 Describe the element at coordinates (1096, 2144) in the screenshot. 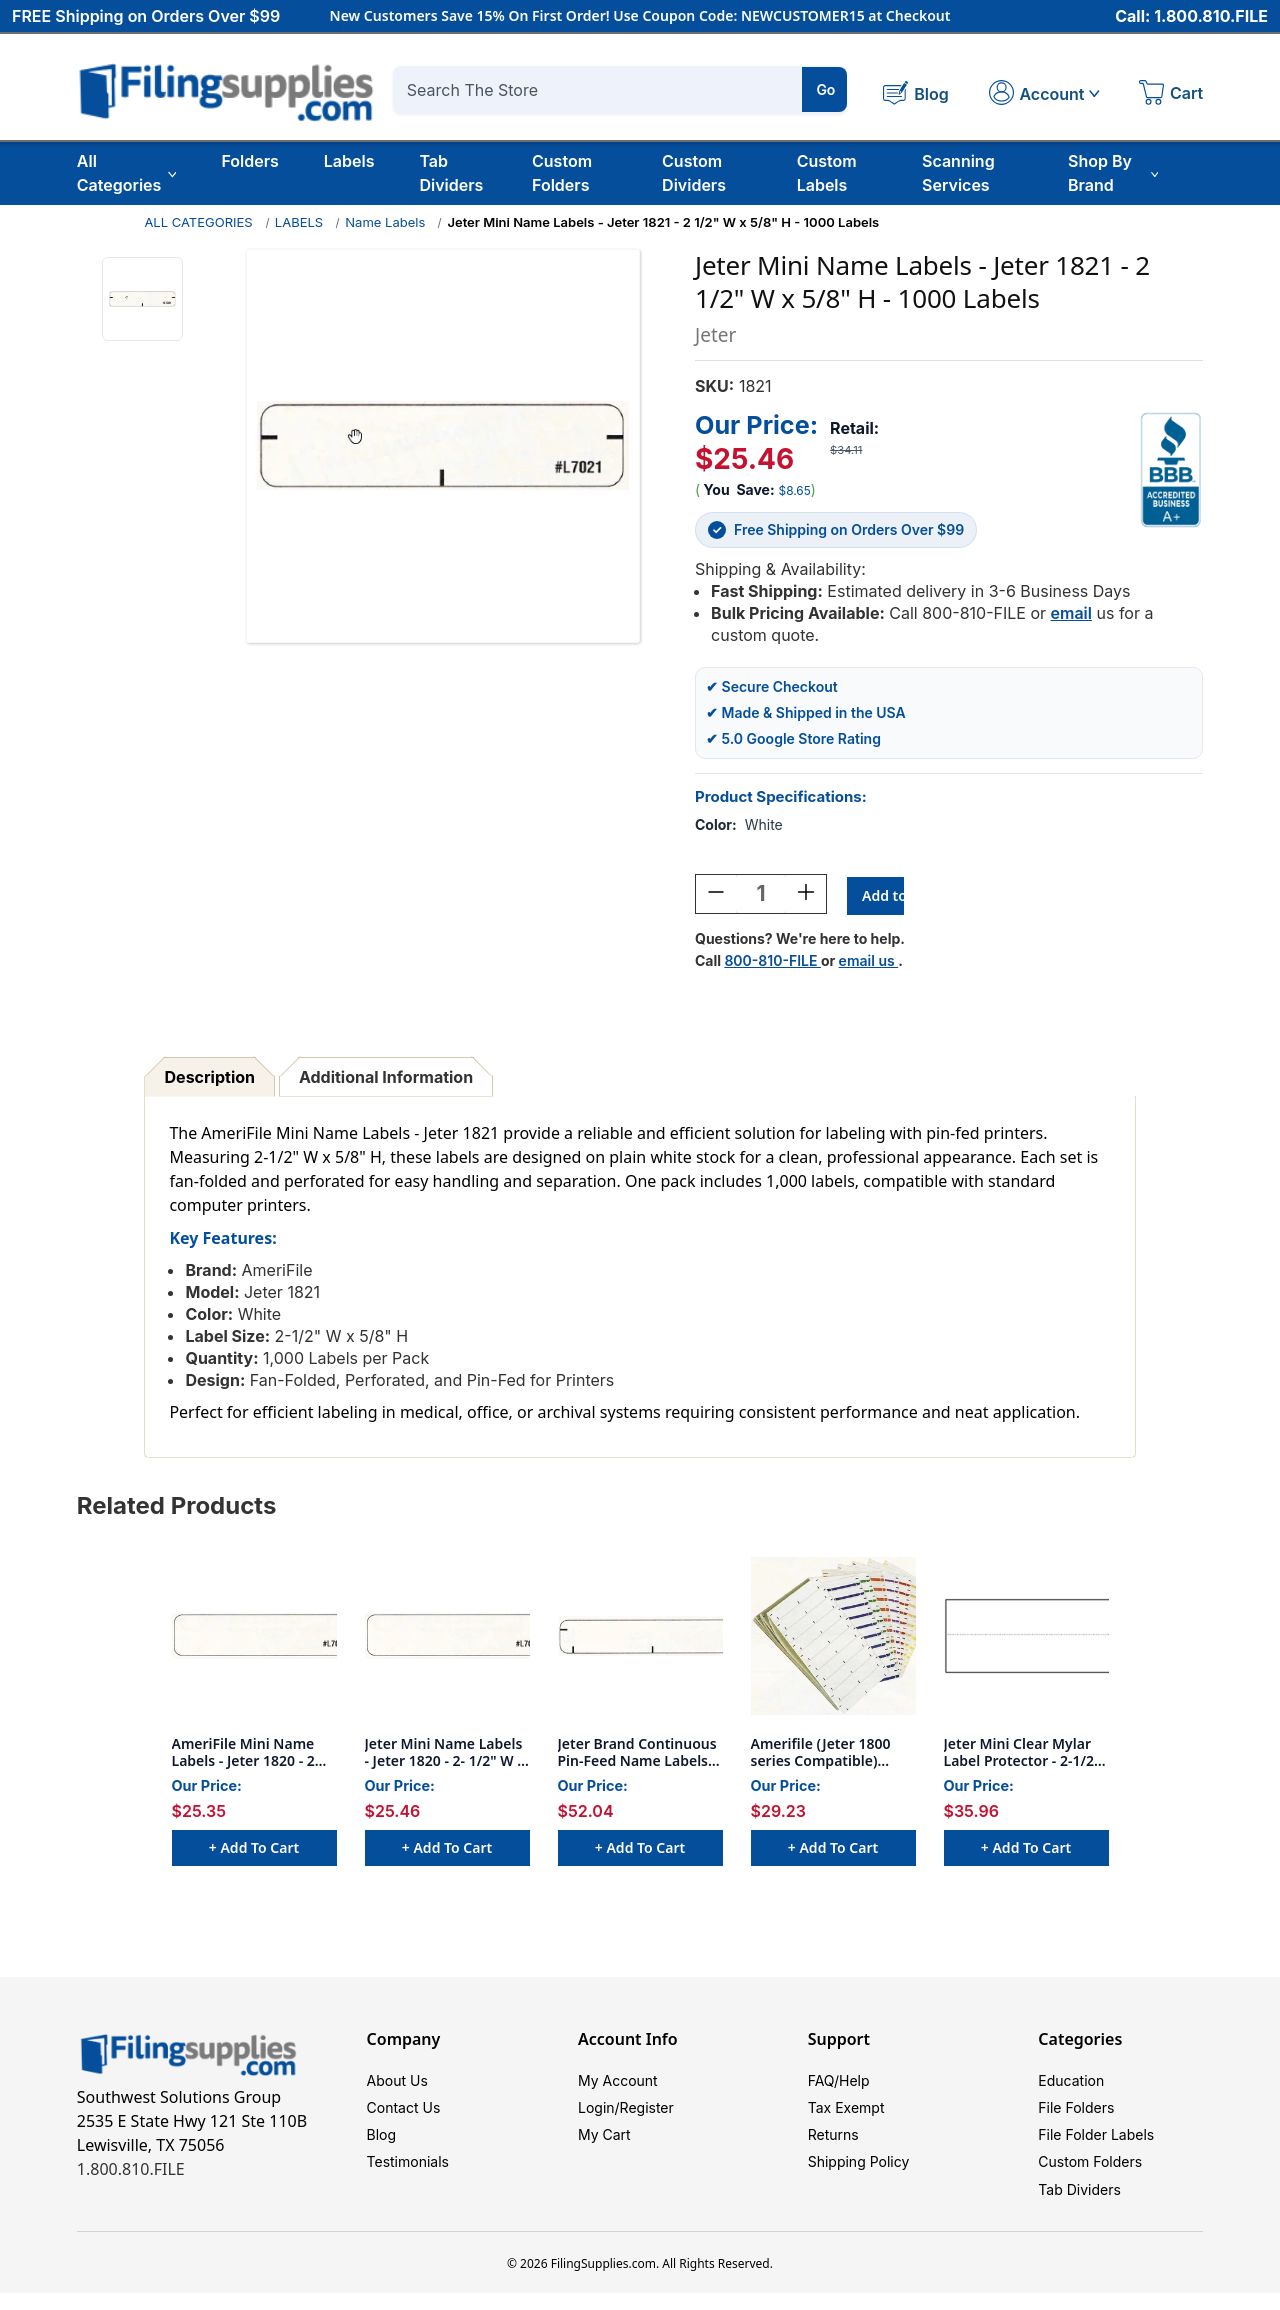

I see `File Folder Labels` at that location.